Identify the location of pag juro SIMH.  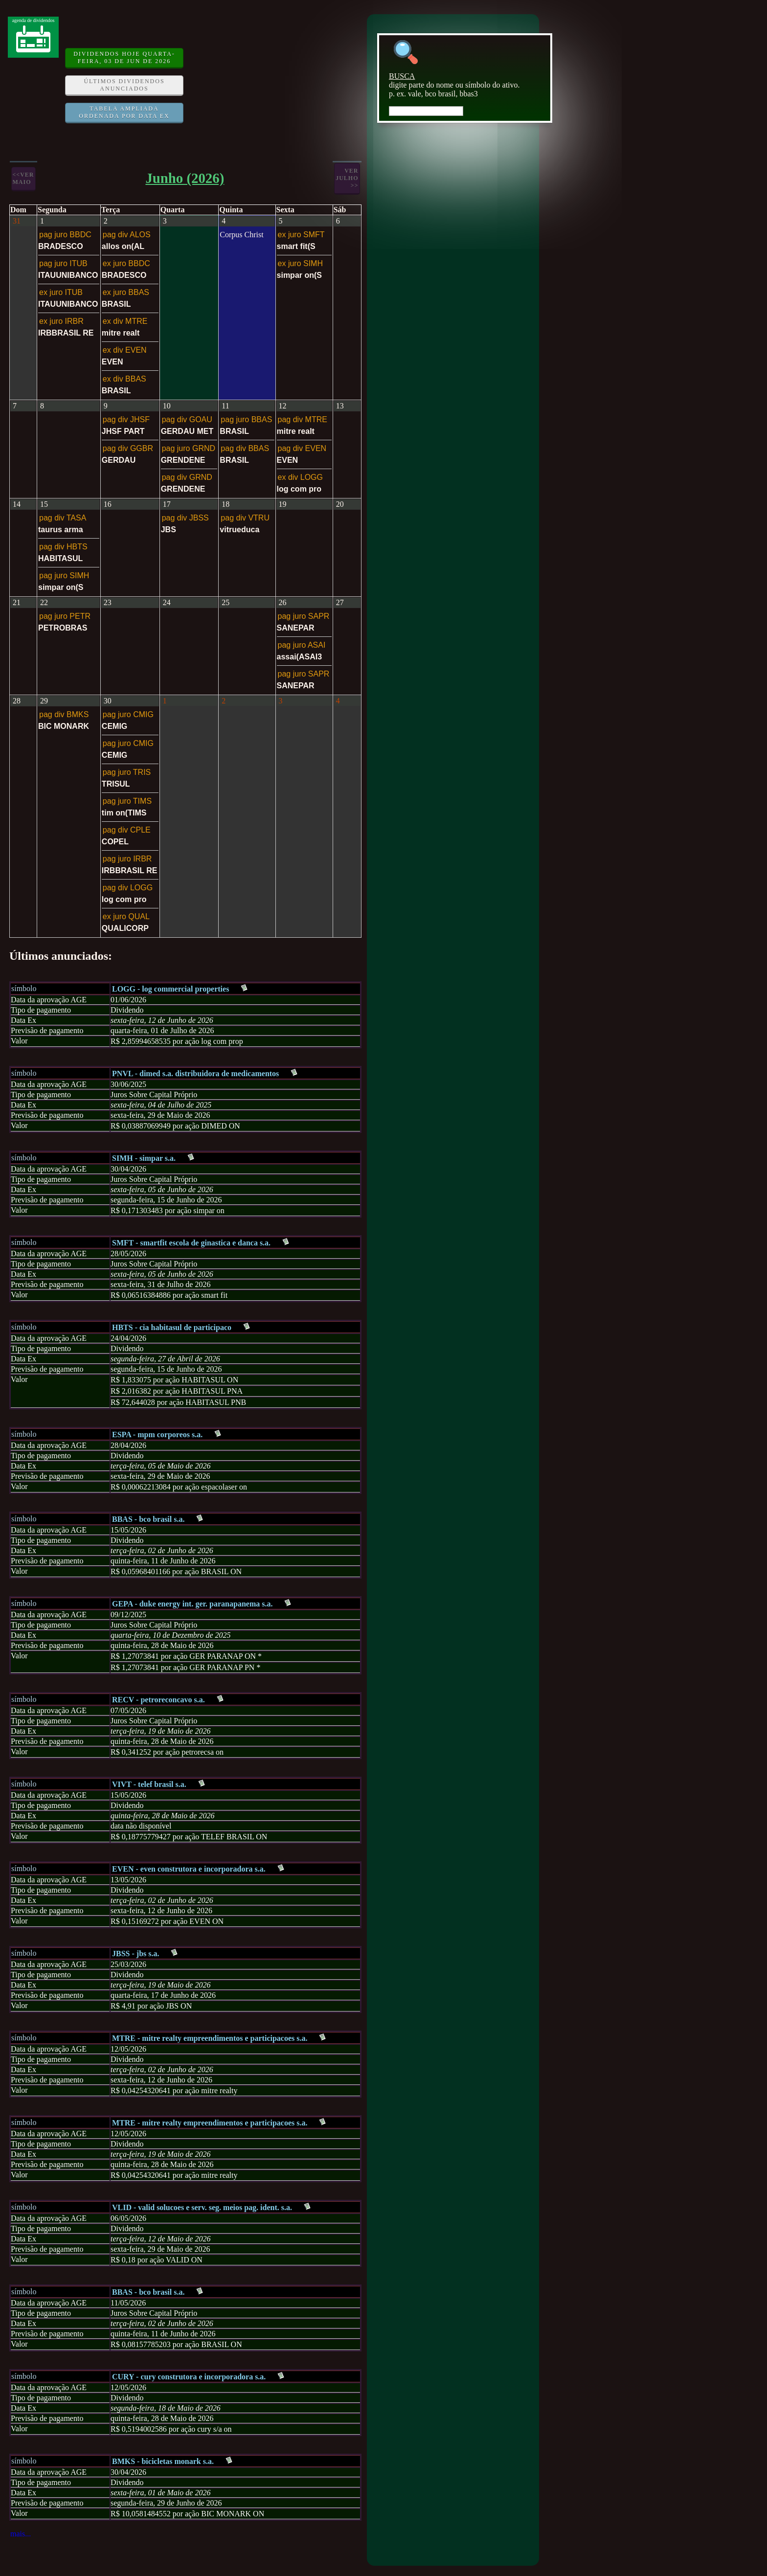
(64, 575).